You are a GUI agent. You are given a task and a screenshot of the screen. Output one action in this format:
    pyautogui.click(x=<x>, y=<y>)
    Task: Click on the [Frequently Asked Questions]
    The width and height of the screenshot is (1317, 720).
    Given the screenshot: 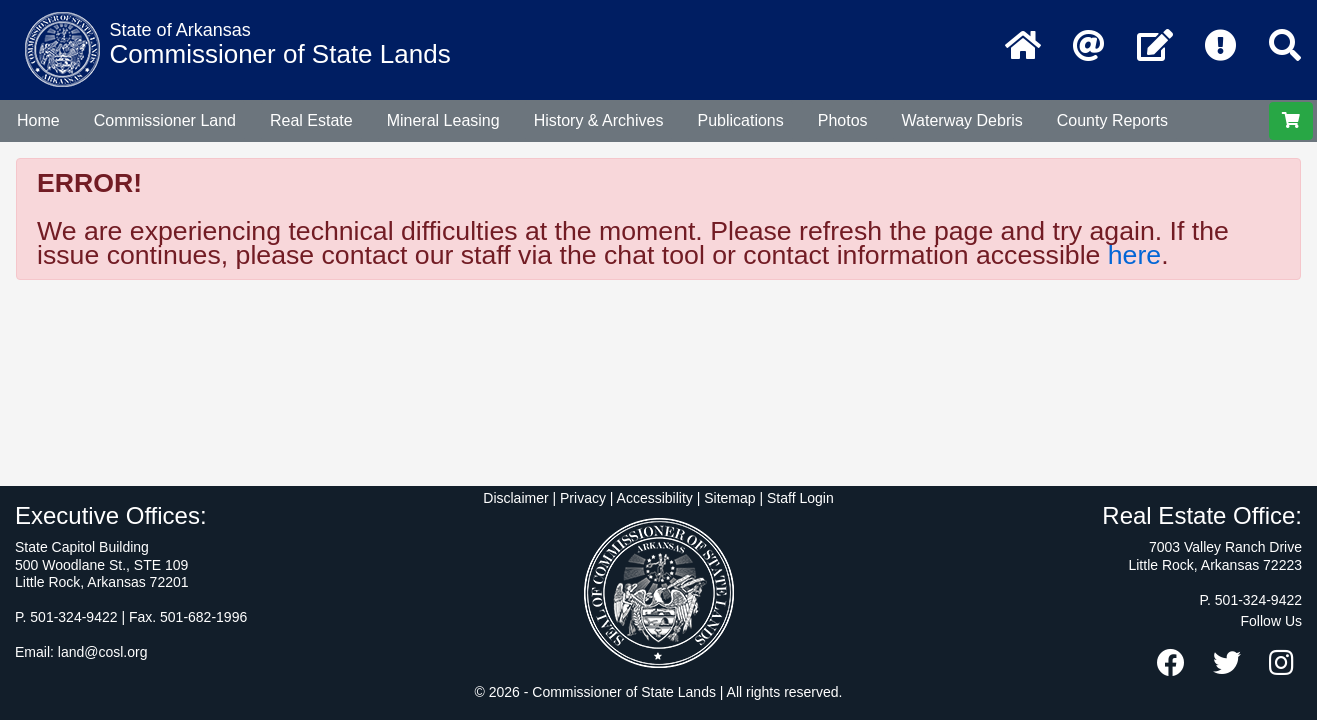 What is the action you would take?
    pyautogui.click(x=1221, y=46)
    